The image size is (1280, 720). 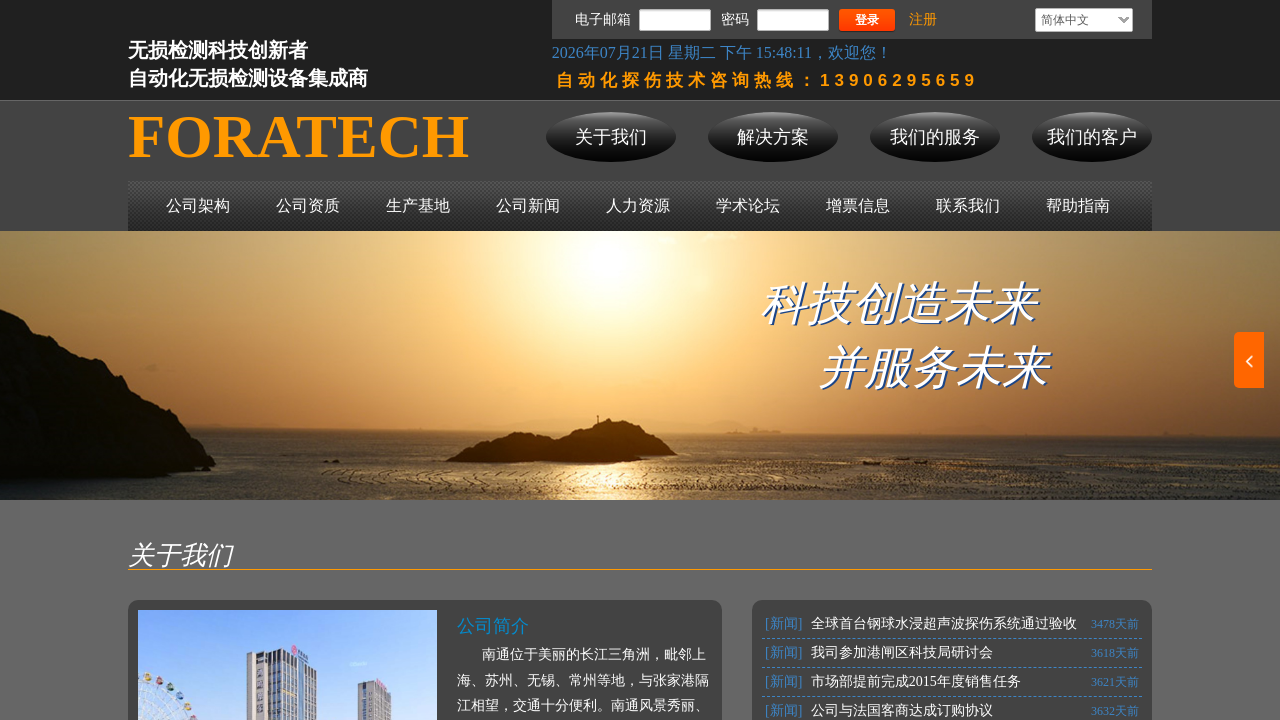 I want to click on 注册, so click(x=923, y=19).